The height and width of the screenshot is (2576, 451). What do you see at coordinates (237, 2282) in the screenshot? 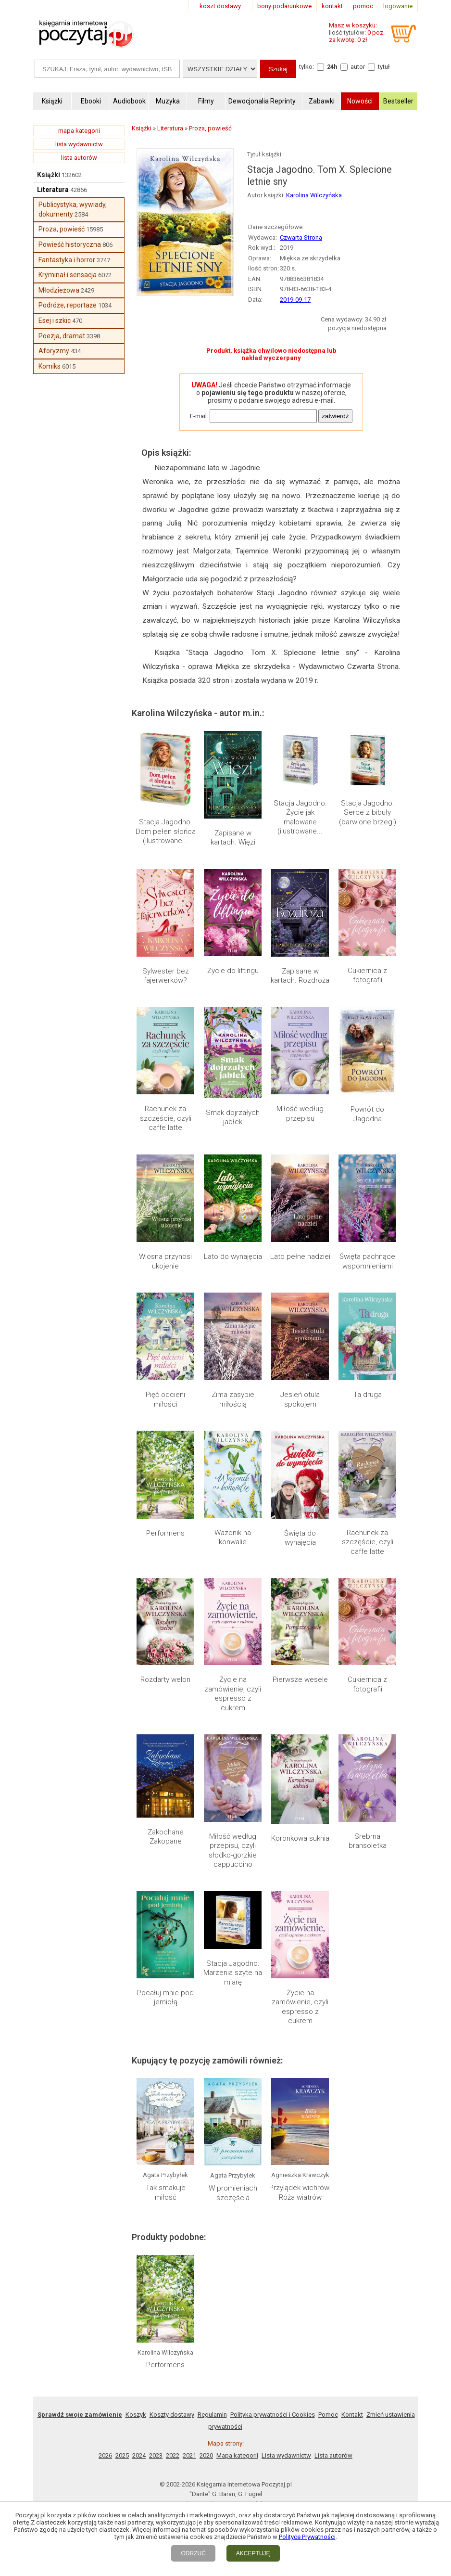
I see `Mapa kategorii` at bounding box center [237, 2282].